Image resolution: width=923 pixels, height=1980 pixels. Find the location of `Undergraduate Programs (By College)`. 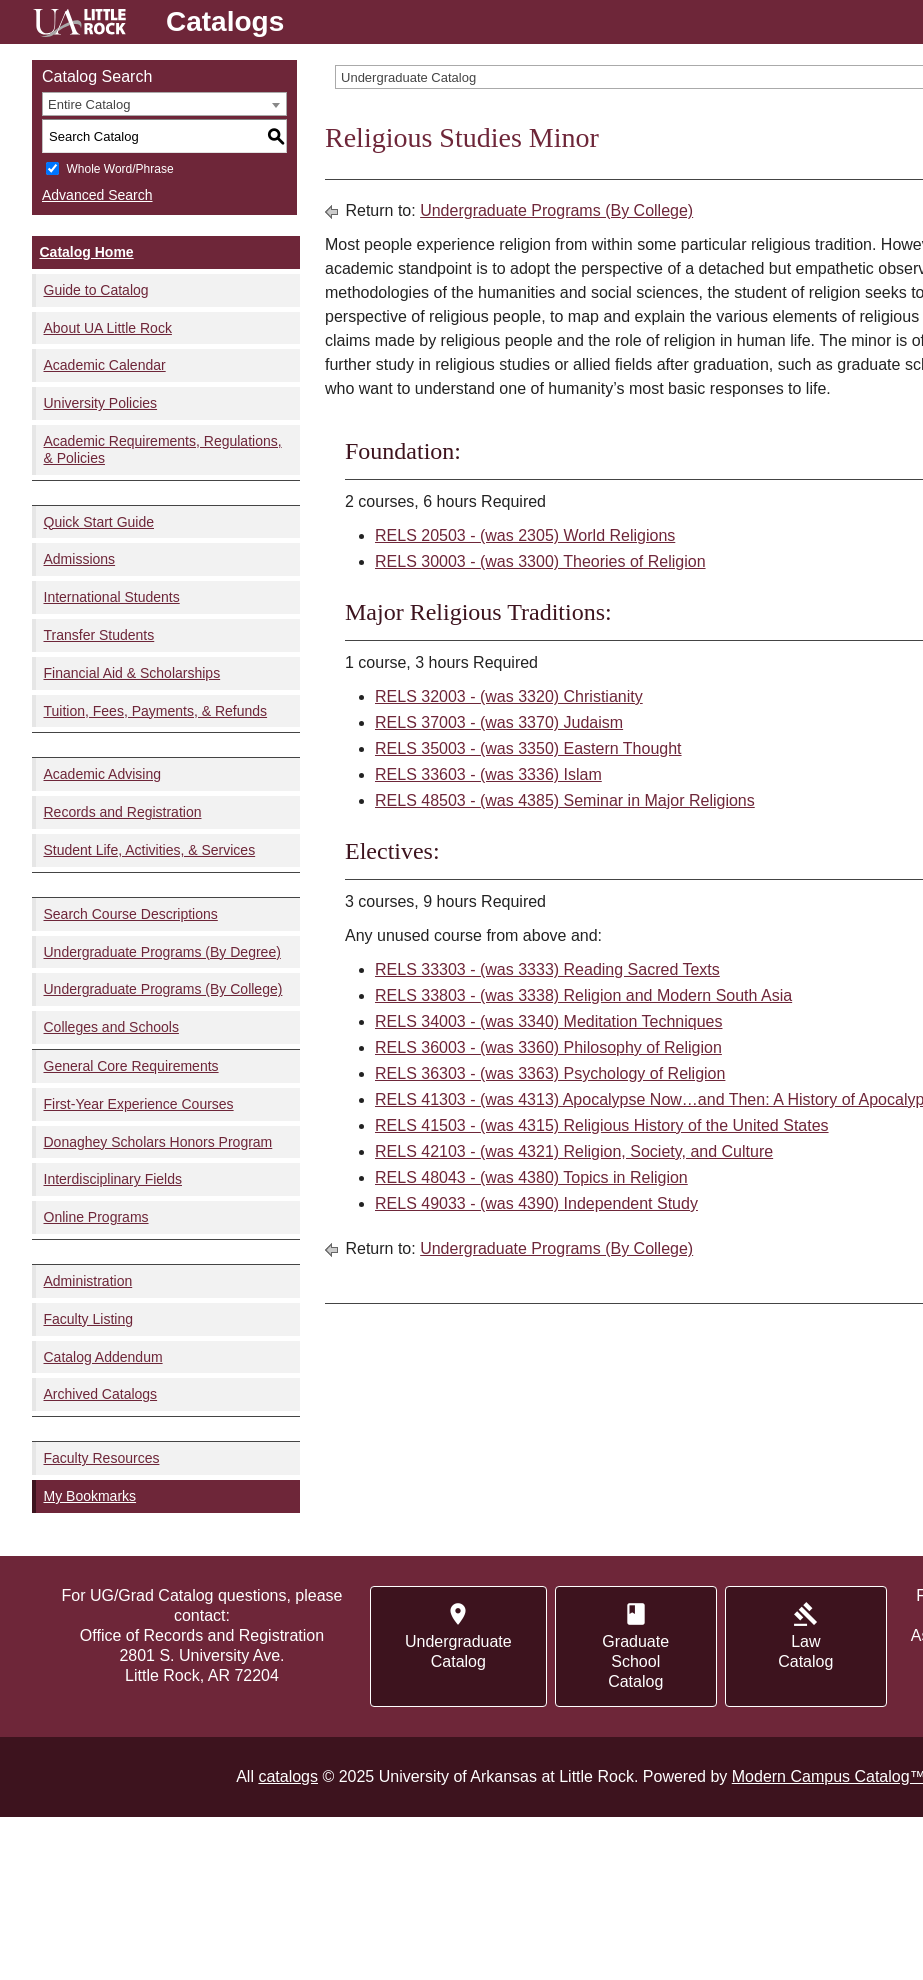

Undergraduate Programs (By College) is located at coordinates (163, 989).